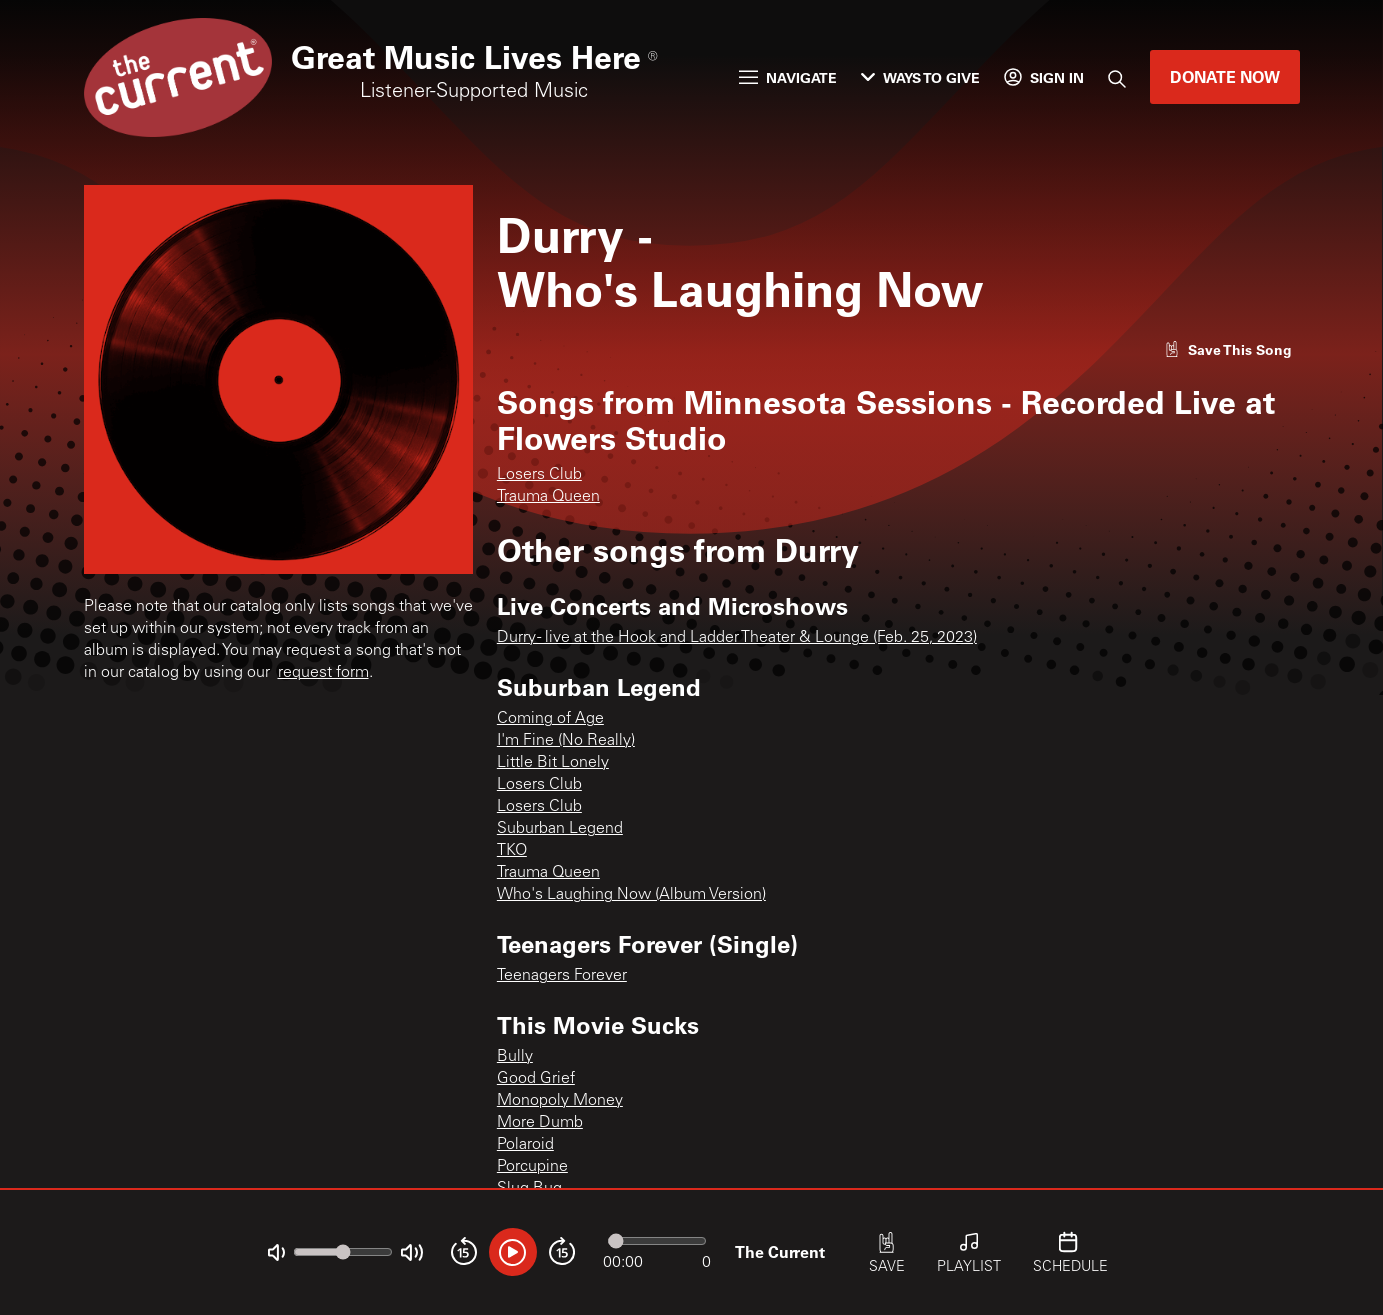 This screenshot has height=1315, width=1383. I want to click on Good Grief, so click(536, 1079).